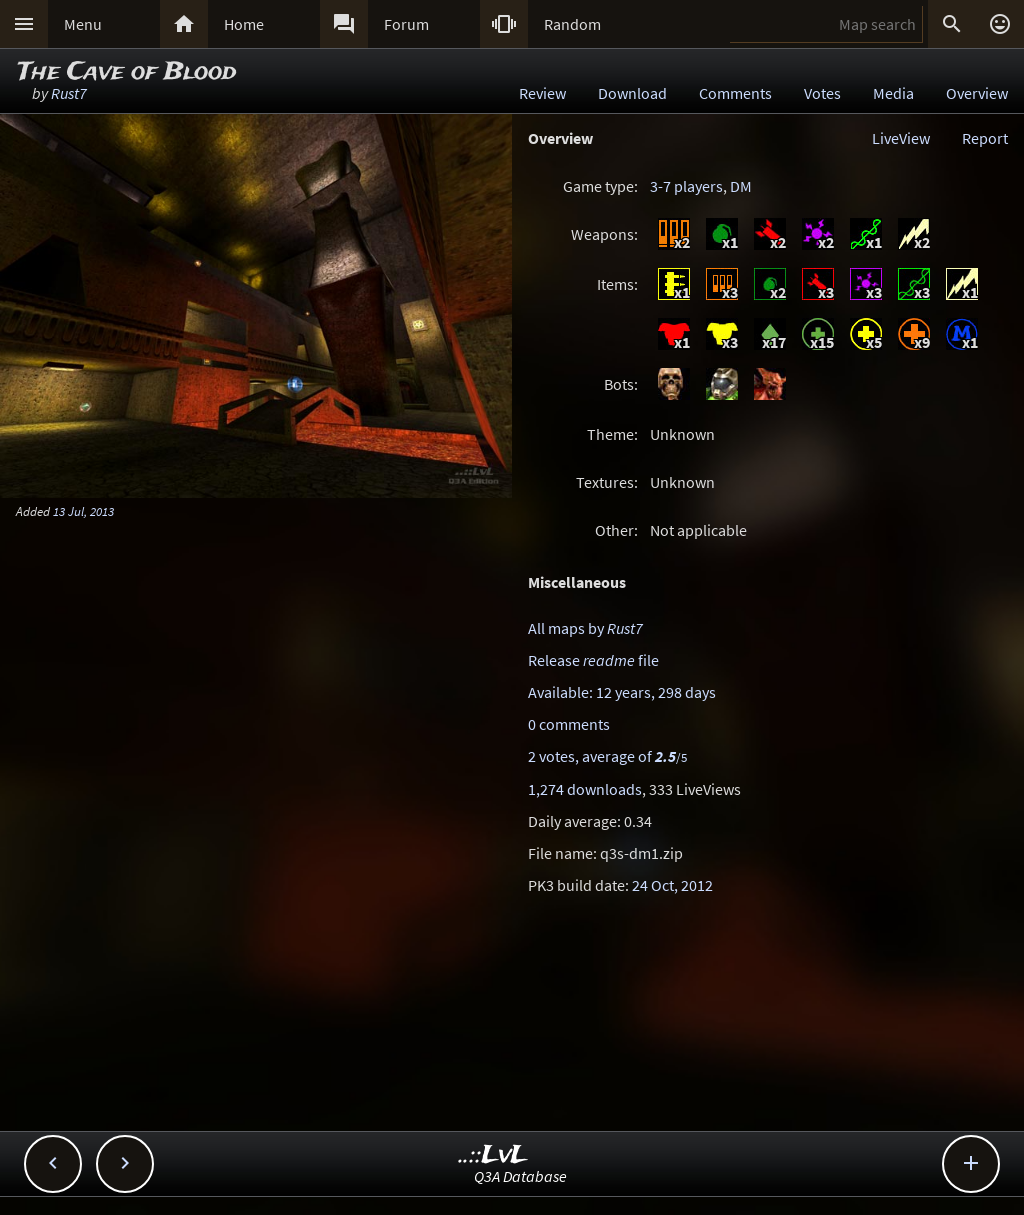  What do you see at coordinates (893, 93) in the screenshot?
I see `Media` at bounding box center [893, 93].